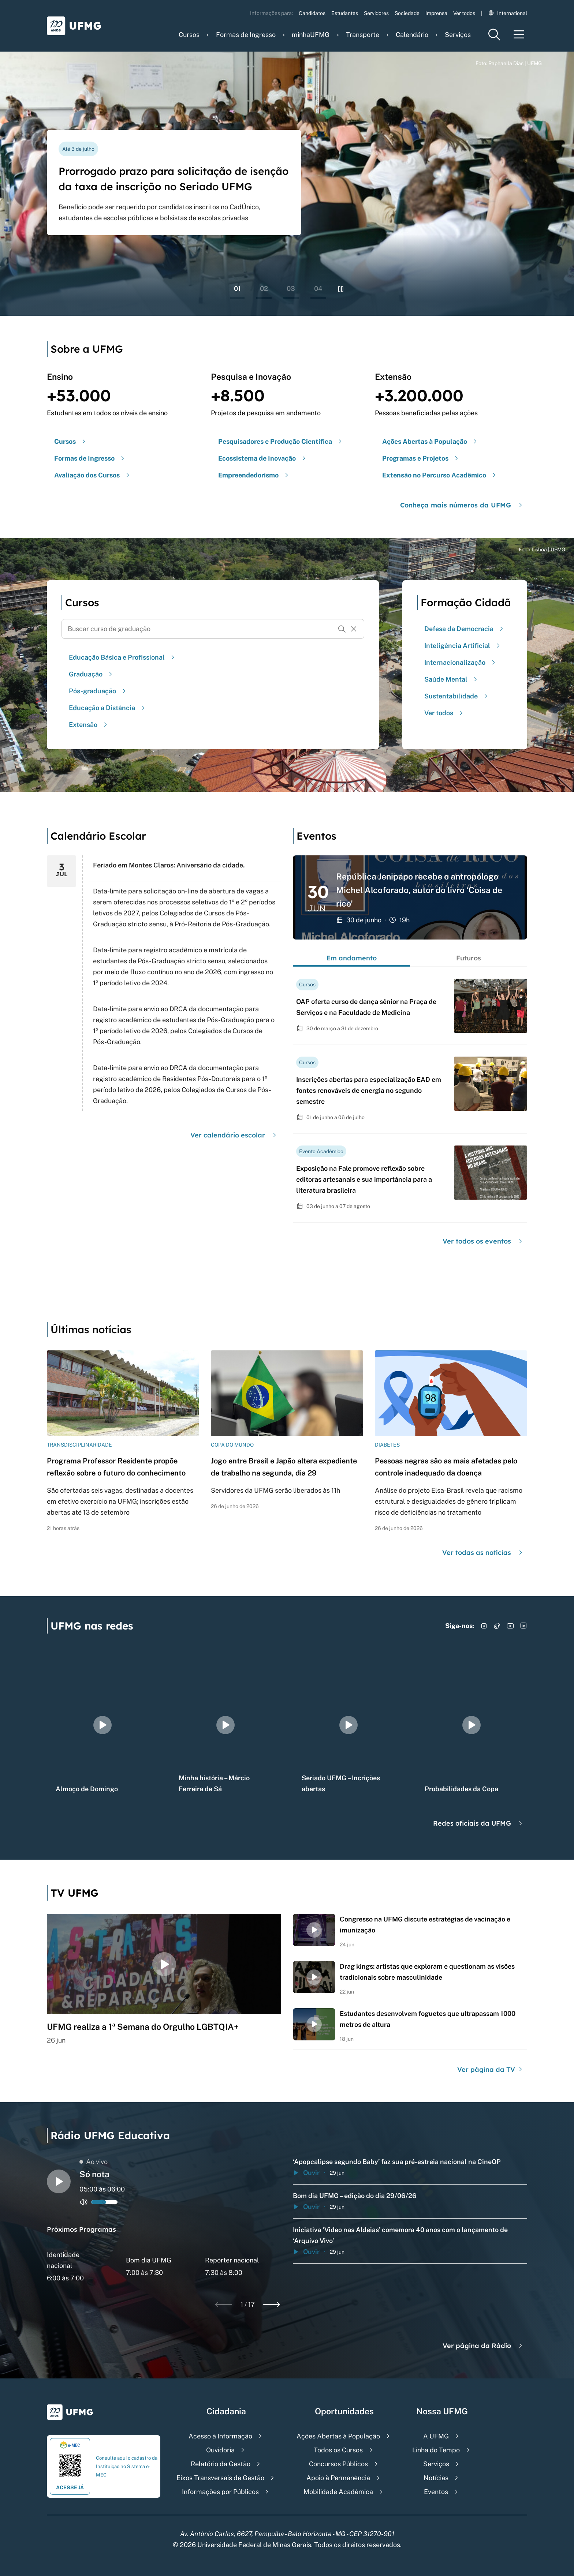 The width and height of the screenshot is (574, 2576). What do you see at coordinates (338, 2436) in the screenshot?
I see `Ações Abertas à População` at bounding box center [338, 2436].